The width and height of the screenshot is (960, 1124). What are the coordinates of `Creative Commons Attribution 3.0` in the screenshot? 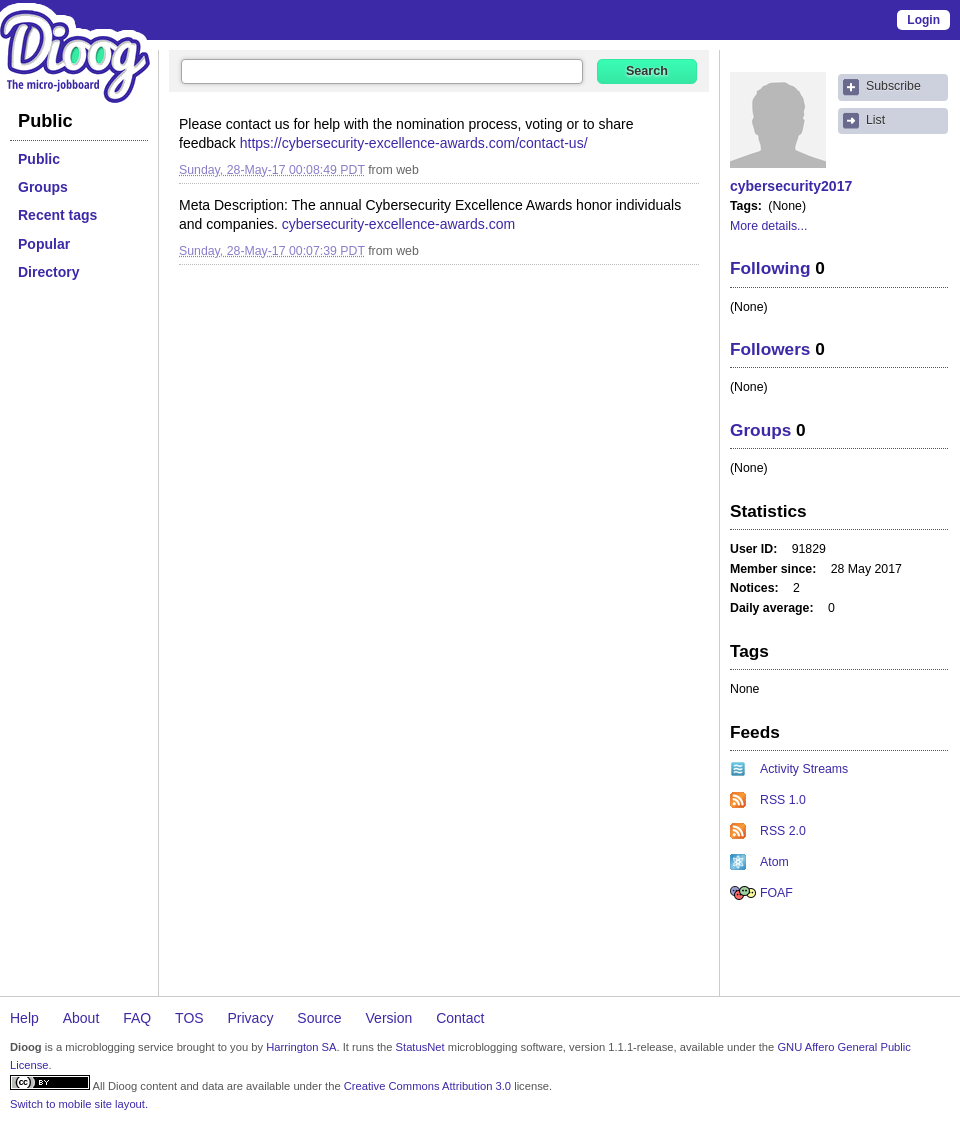 It's located at (427, 1086).